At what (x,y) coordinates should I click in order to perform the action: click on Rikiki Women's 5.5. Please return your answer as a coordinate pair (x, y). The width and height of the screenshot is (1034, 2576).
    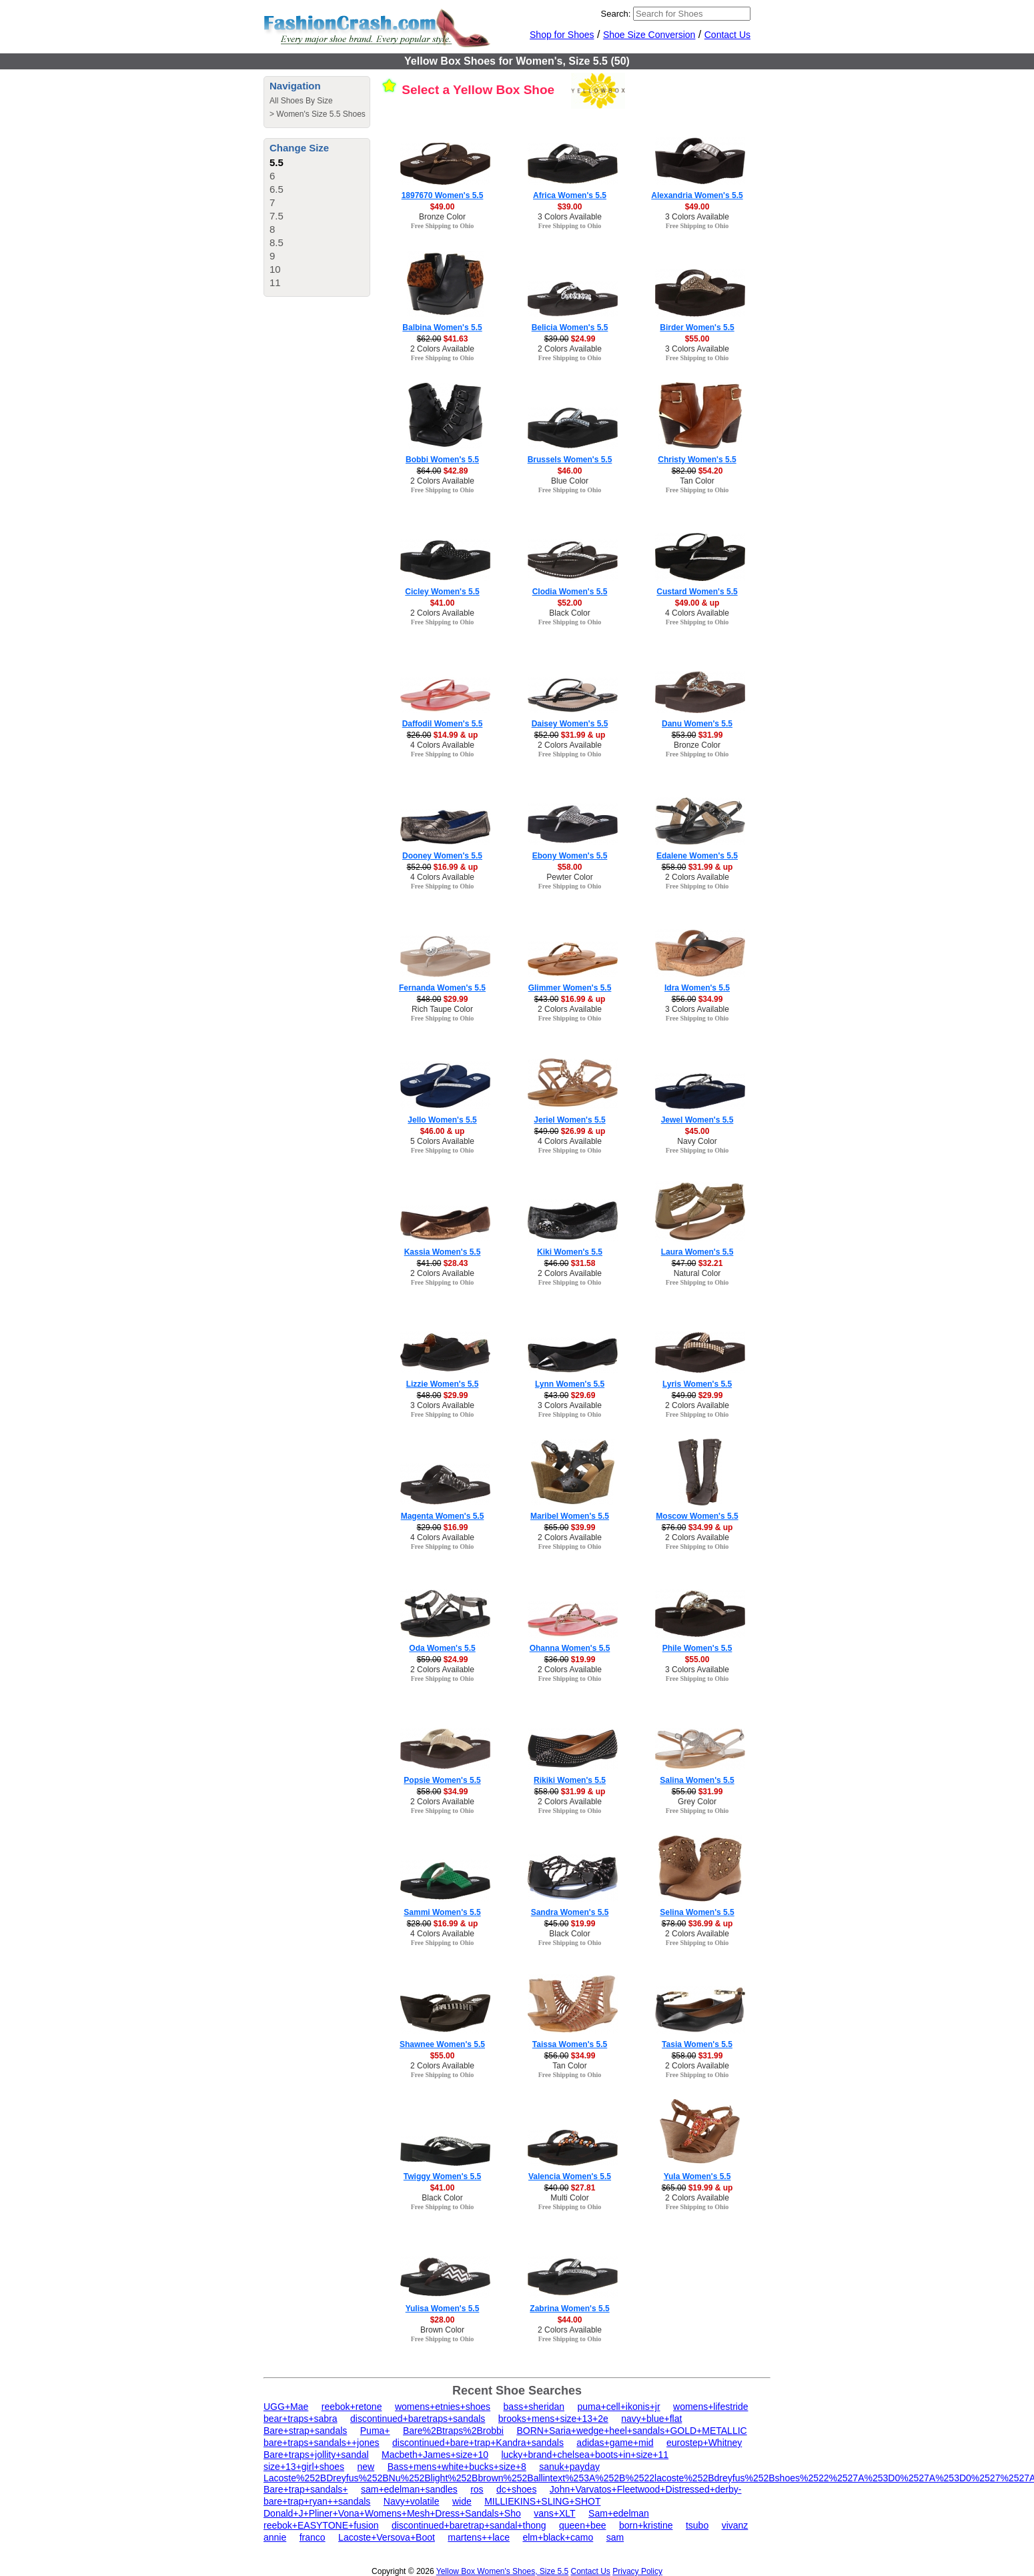
    Looking at the image, I should click on (570, 1780).